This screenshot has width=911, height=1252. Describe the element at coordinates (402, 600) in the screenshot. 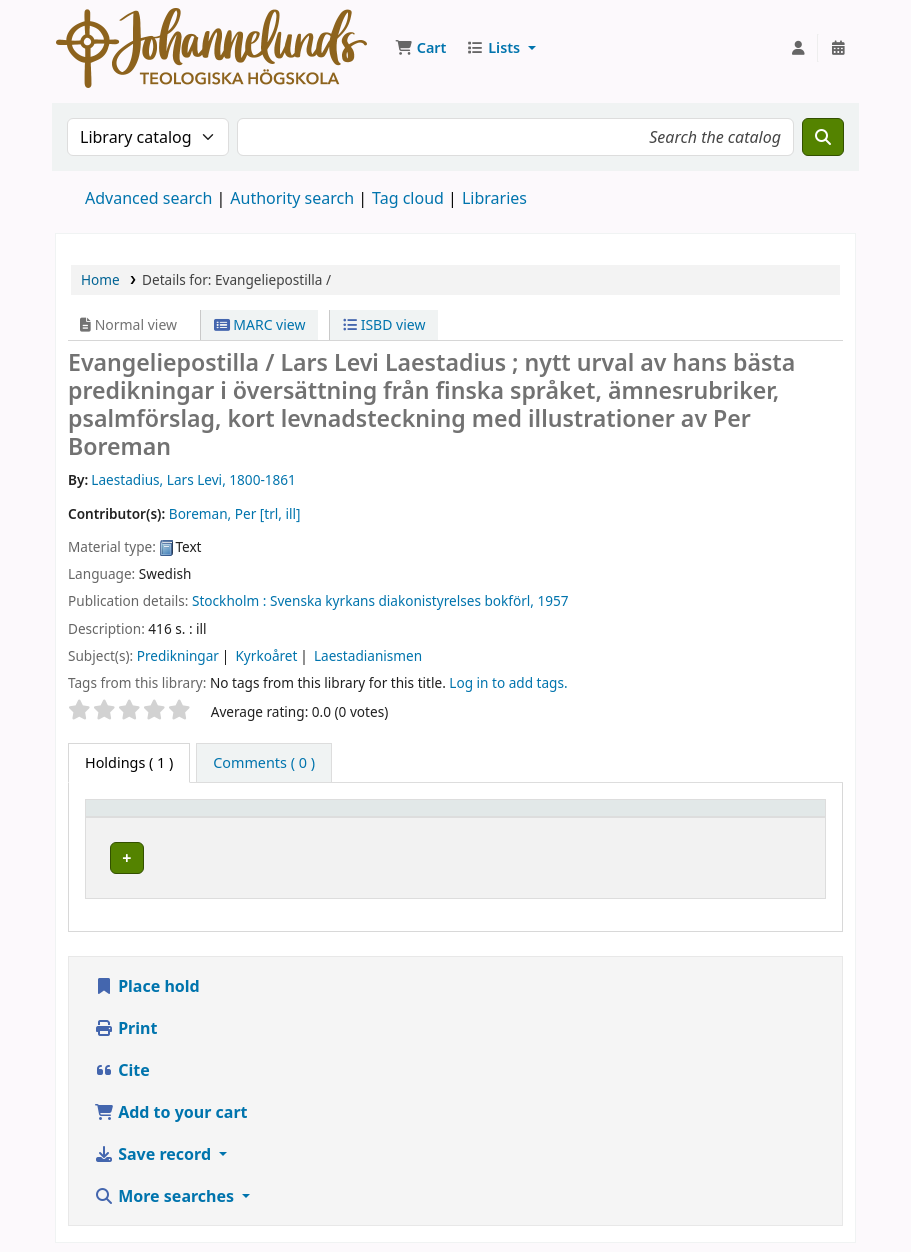

I see `Svenska kyrkans diakonistyrelses bokförl,` at that location.